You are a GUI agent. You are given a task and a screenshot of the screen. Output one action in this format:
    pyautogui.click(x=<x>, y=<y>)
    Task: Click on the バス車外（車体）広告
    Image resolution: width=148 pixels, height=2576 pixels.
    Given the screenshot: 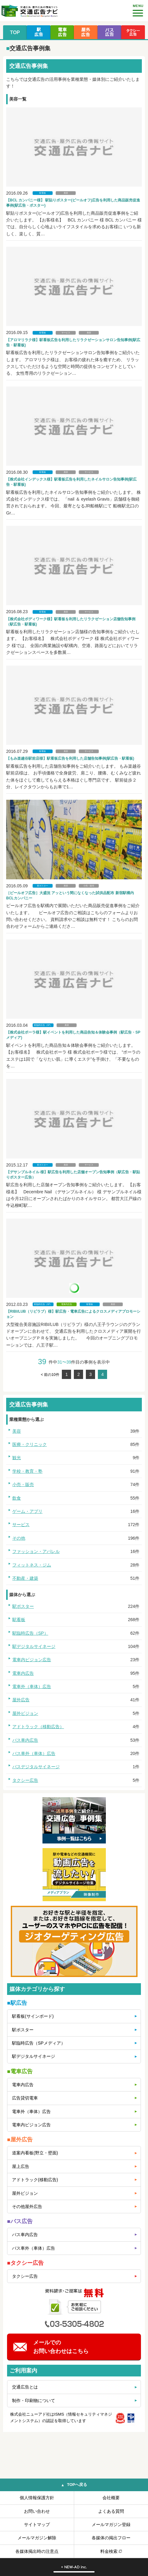 What is the action you would take?
    pyautogui.click(x=33, y=1753)
    